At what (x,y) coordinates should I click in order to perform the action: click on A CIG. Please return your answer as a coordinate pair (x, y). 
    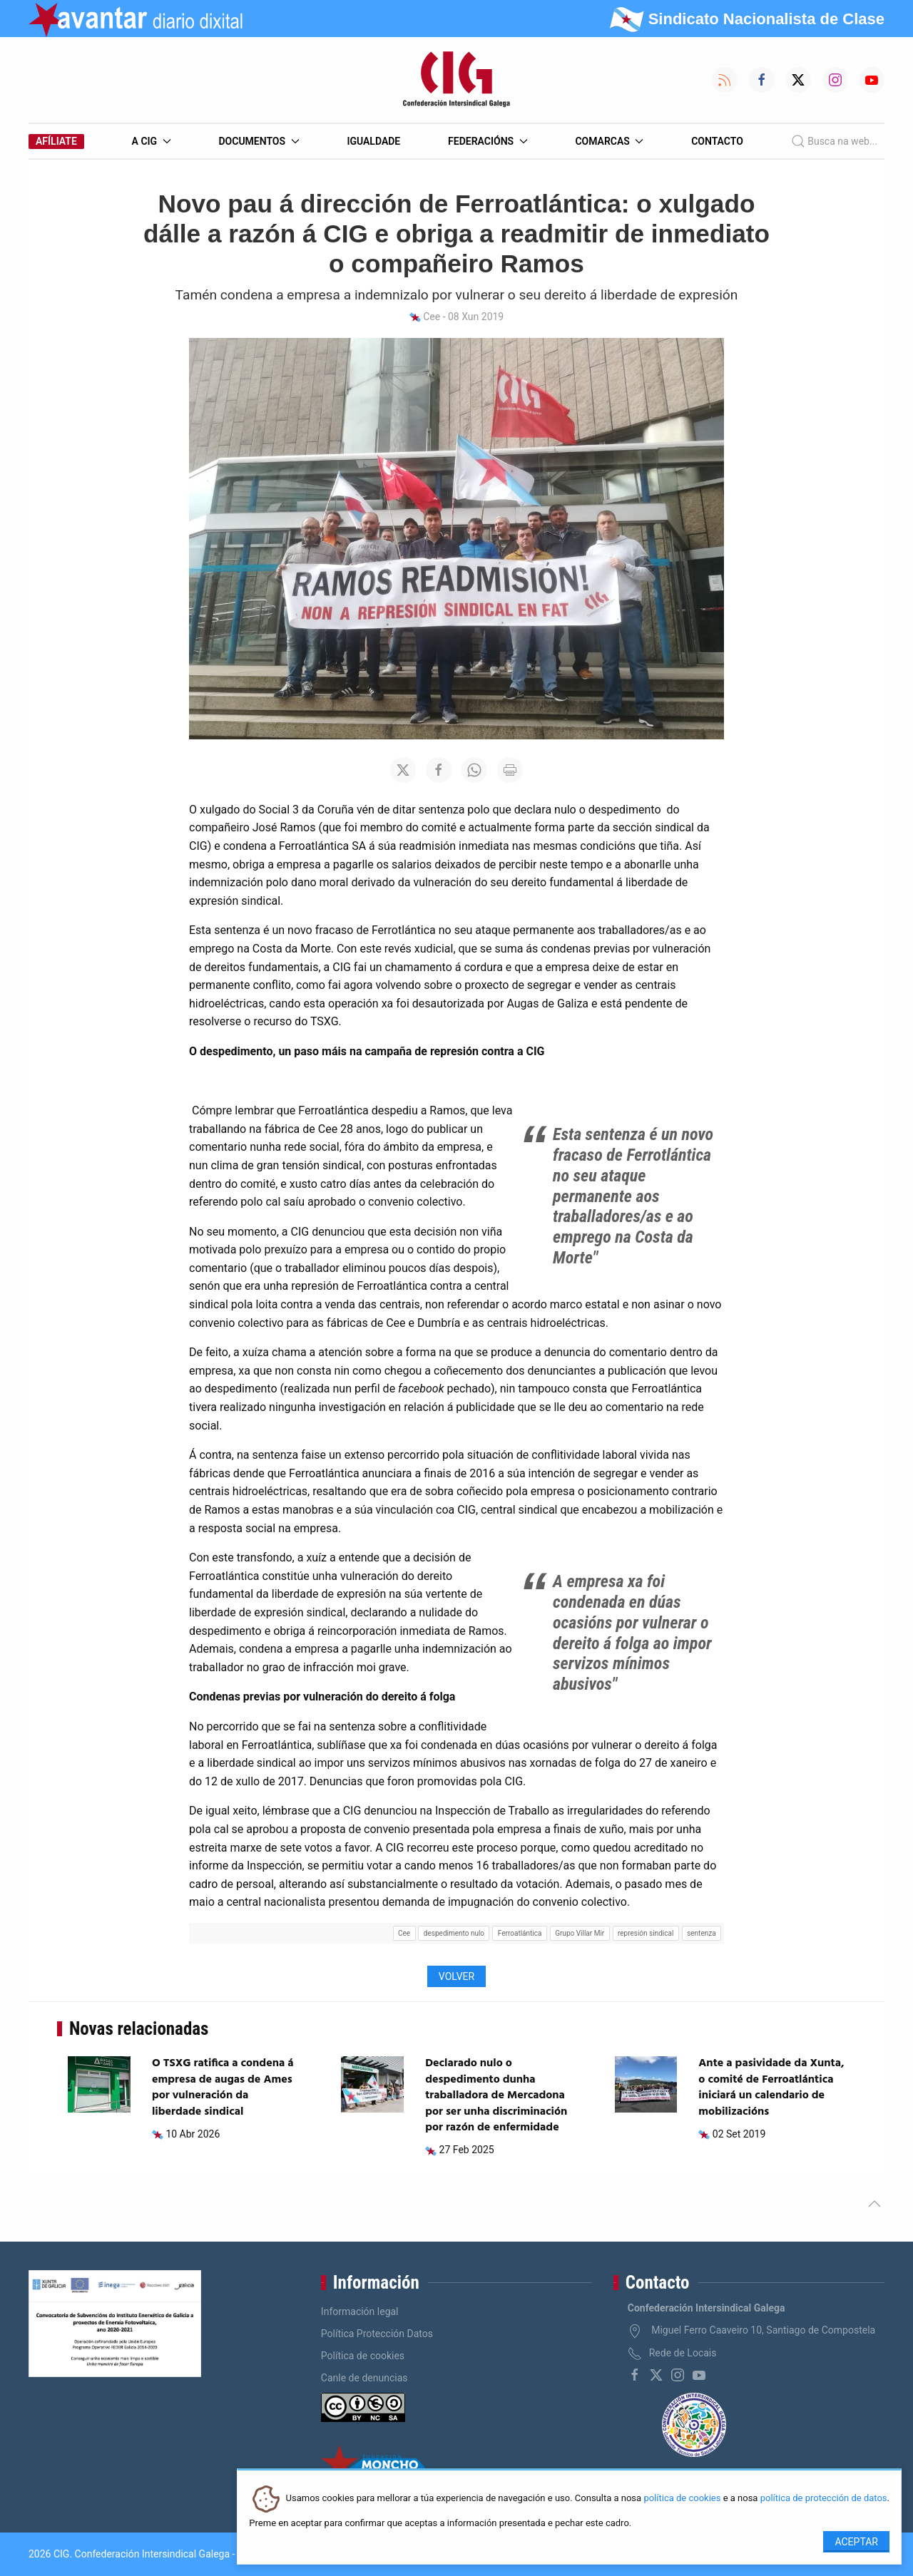
    Looking at the image, I should click on (151, 141).